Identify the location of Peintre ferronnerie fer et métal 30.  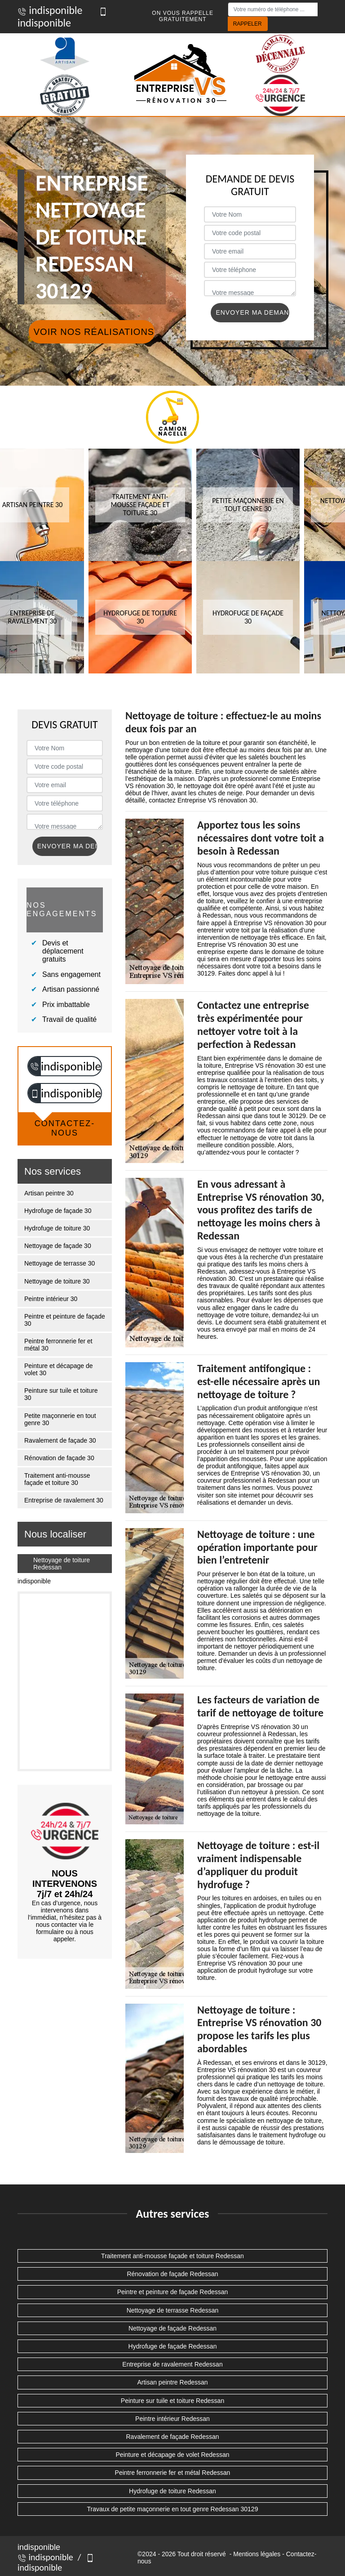
(58, 1344).